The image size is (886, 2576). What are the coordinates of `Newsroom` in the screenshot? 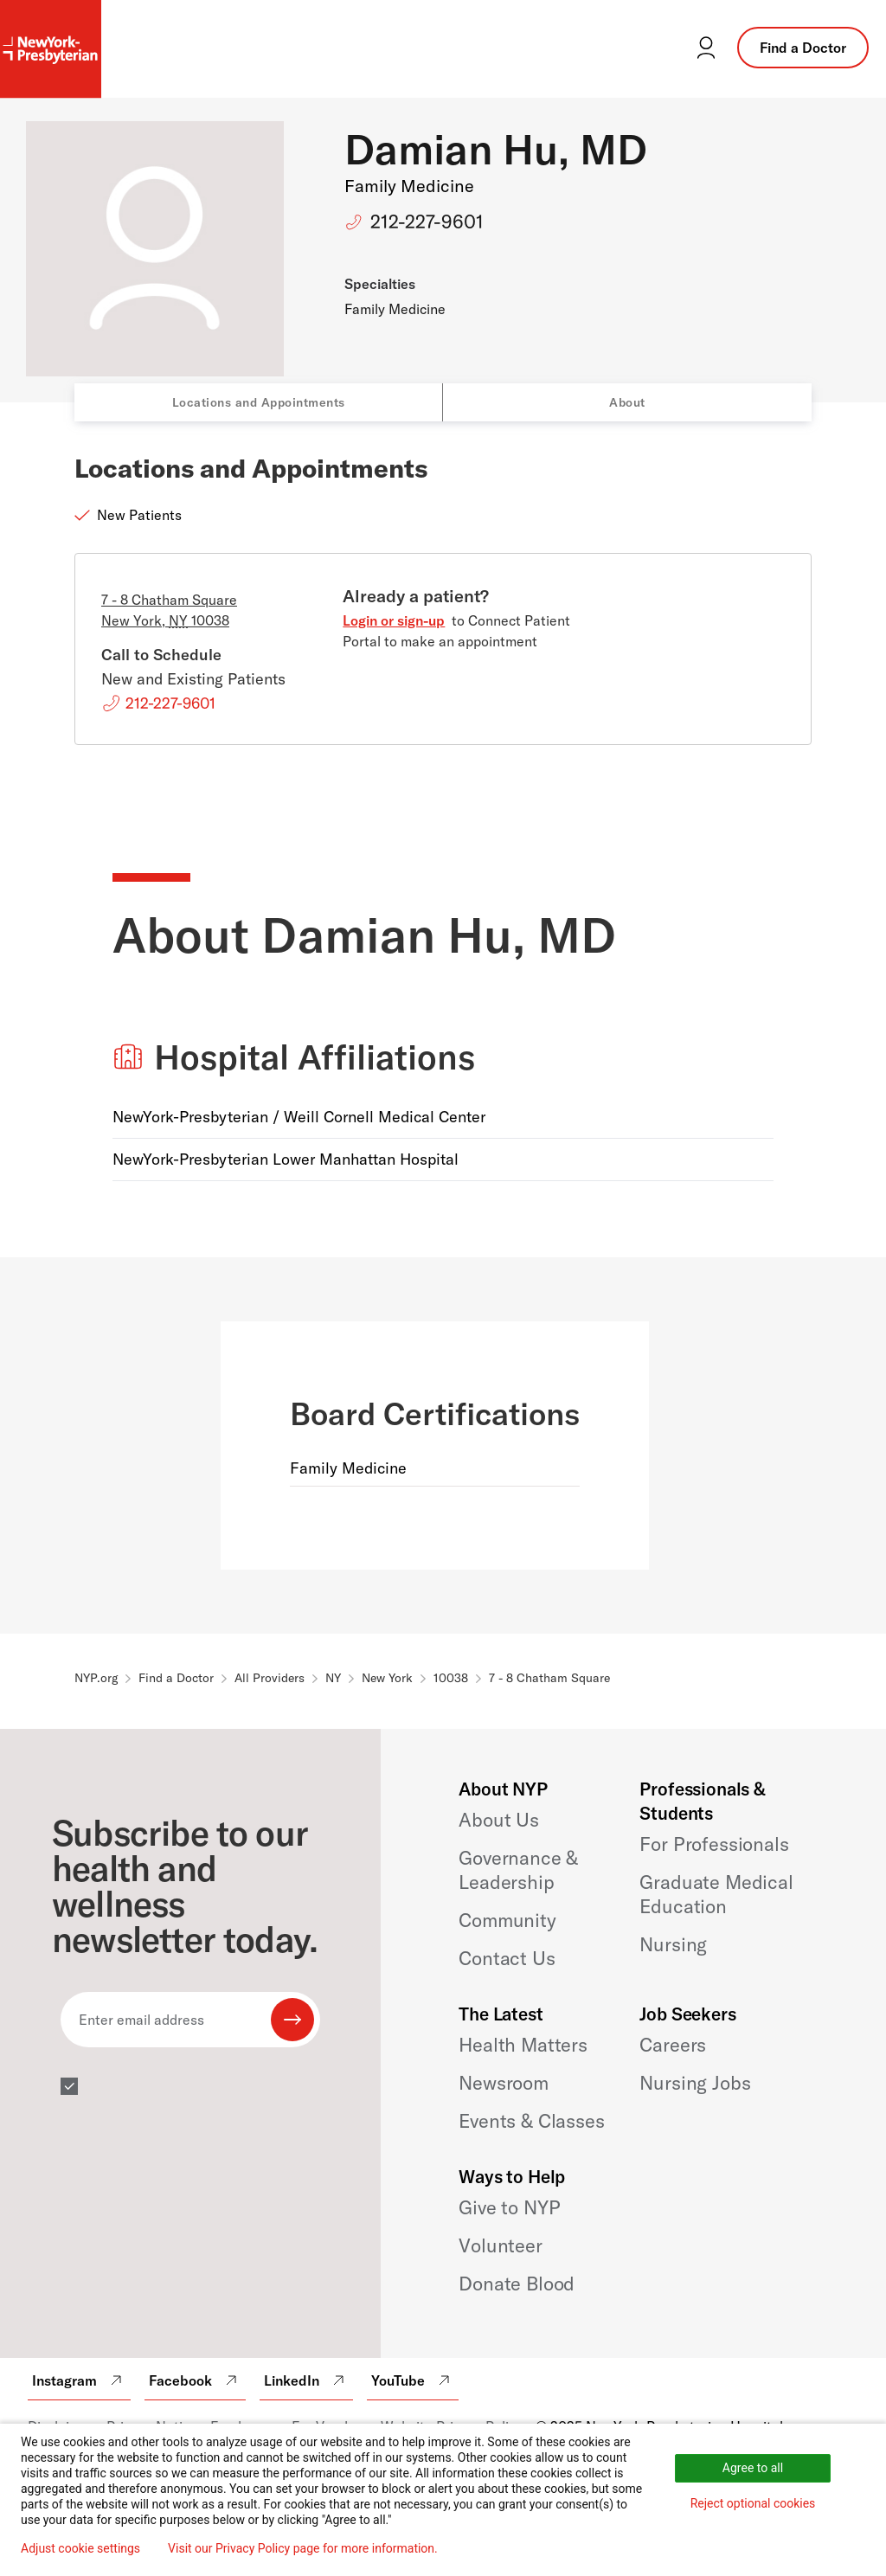 It's located at (504, 2083).